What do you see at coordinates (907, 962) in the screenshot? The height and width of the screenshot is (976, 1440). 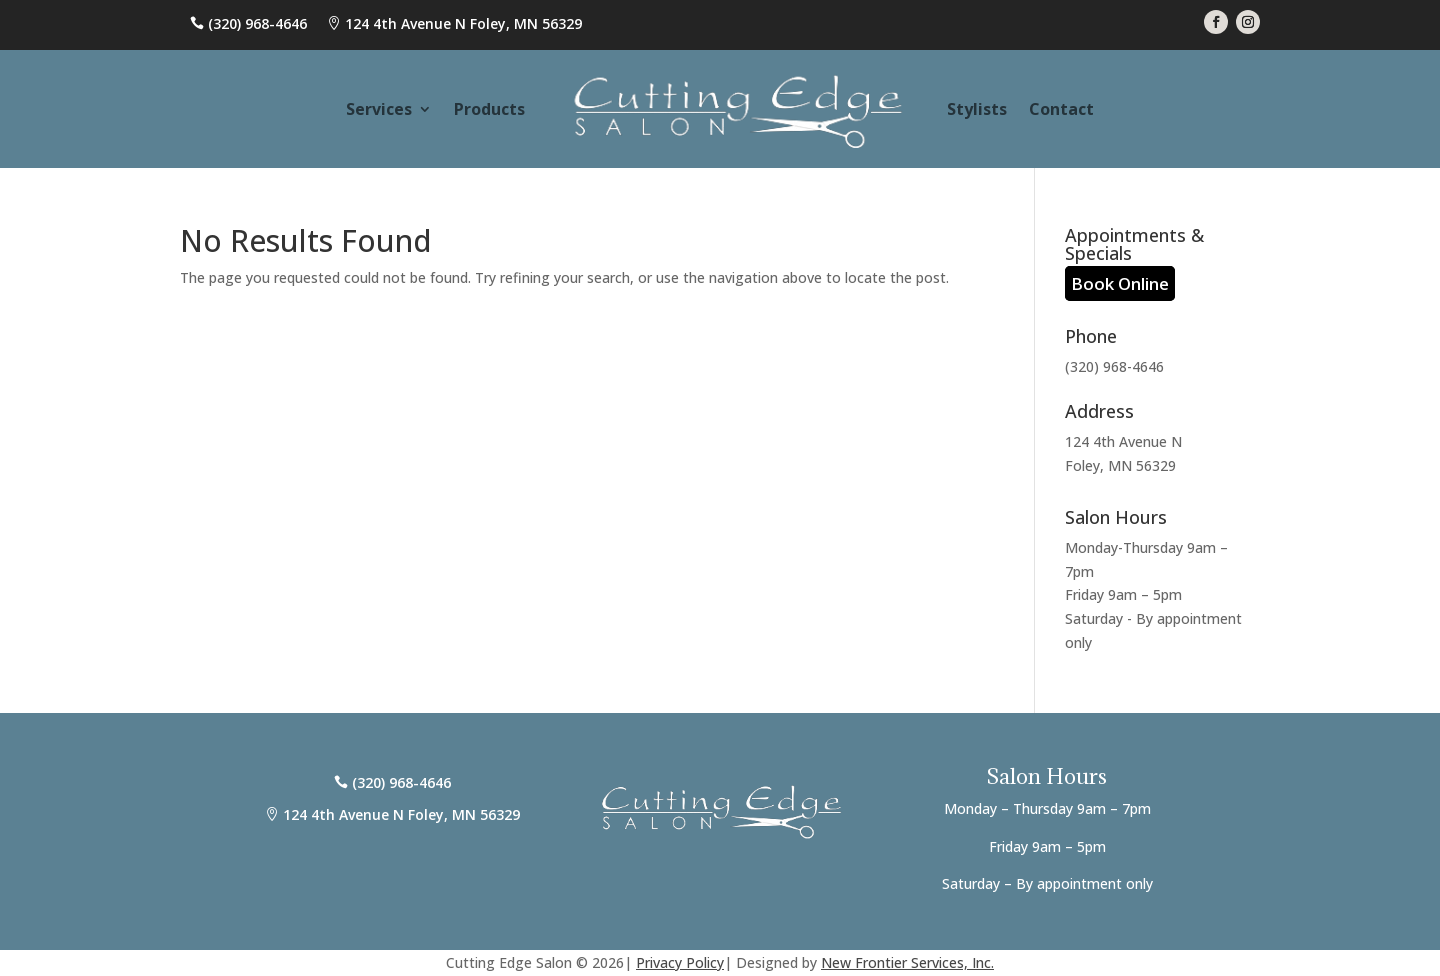 I see `New Frontier Services, Inc.` at bounding box center [907, 962].